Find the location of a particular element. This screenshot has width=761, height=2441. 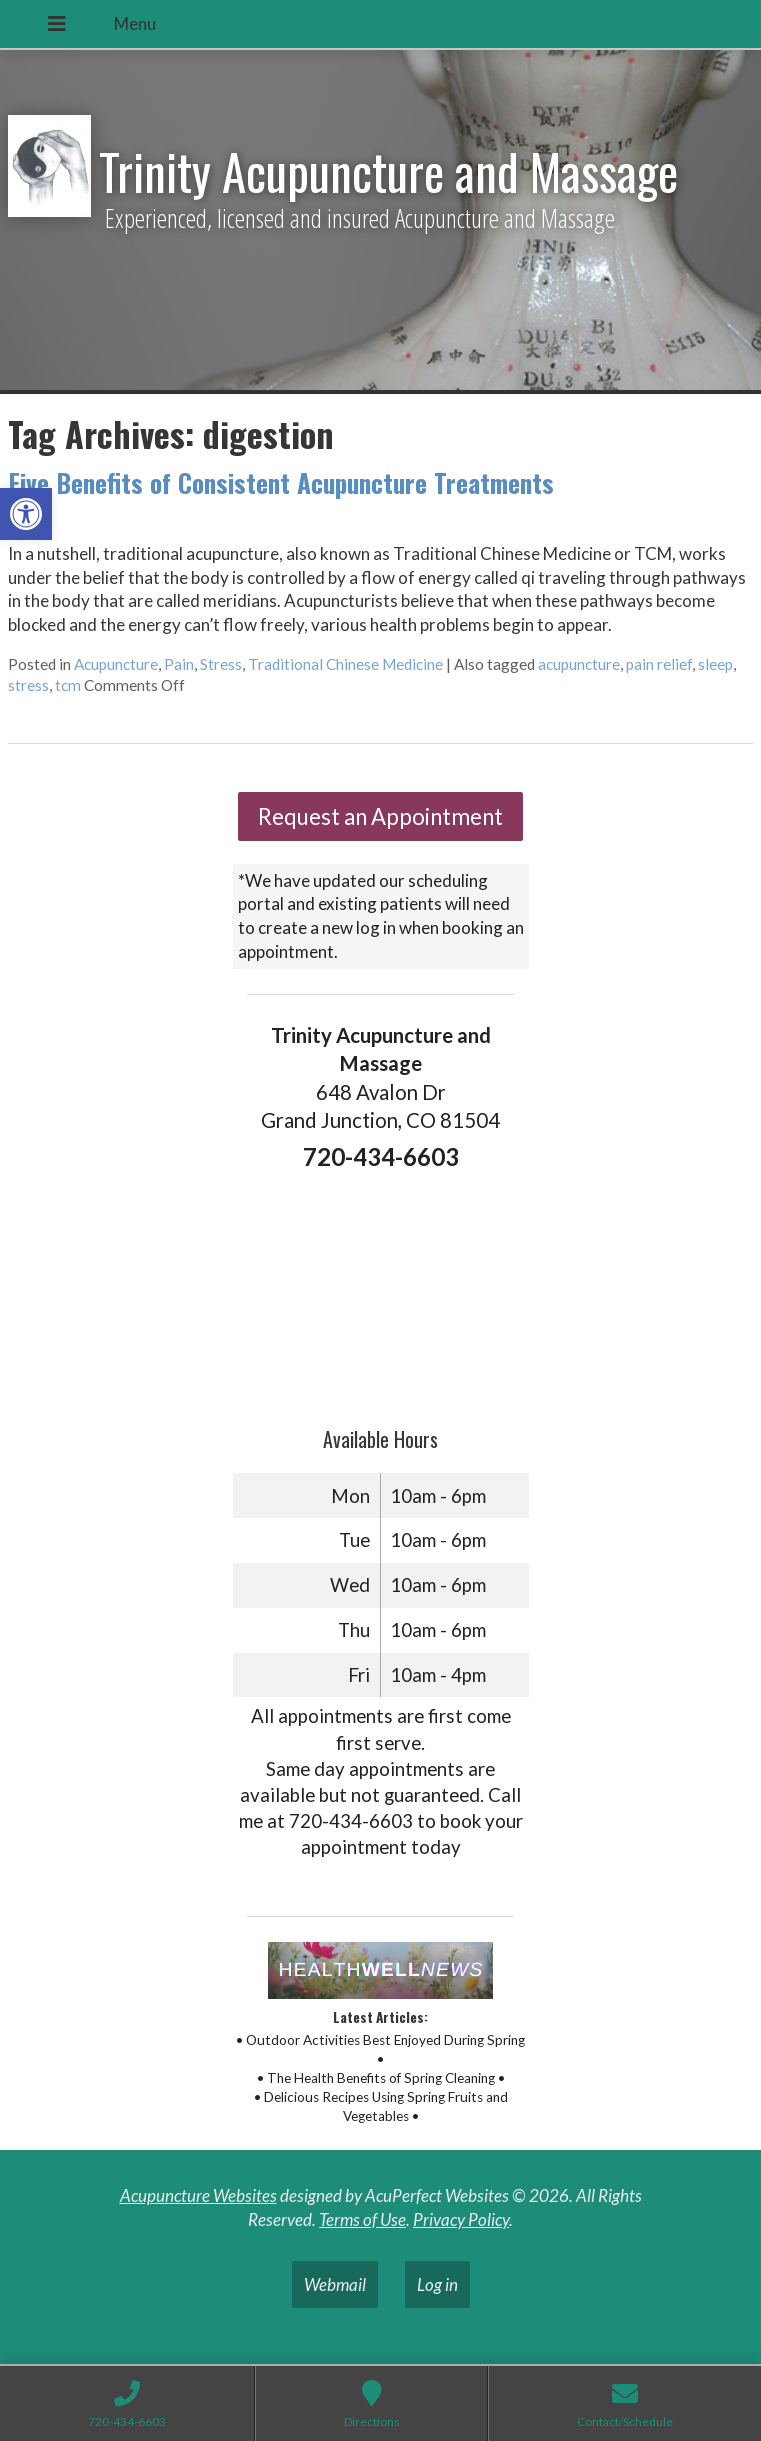

pain relief [link] is located at coordinates (659, 664).